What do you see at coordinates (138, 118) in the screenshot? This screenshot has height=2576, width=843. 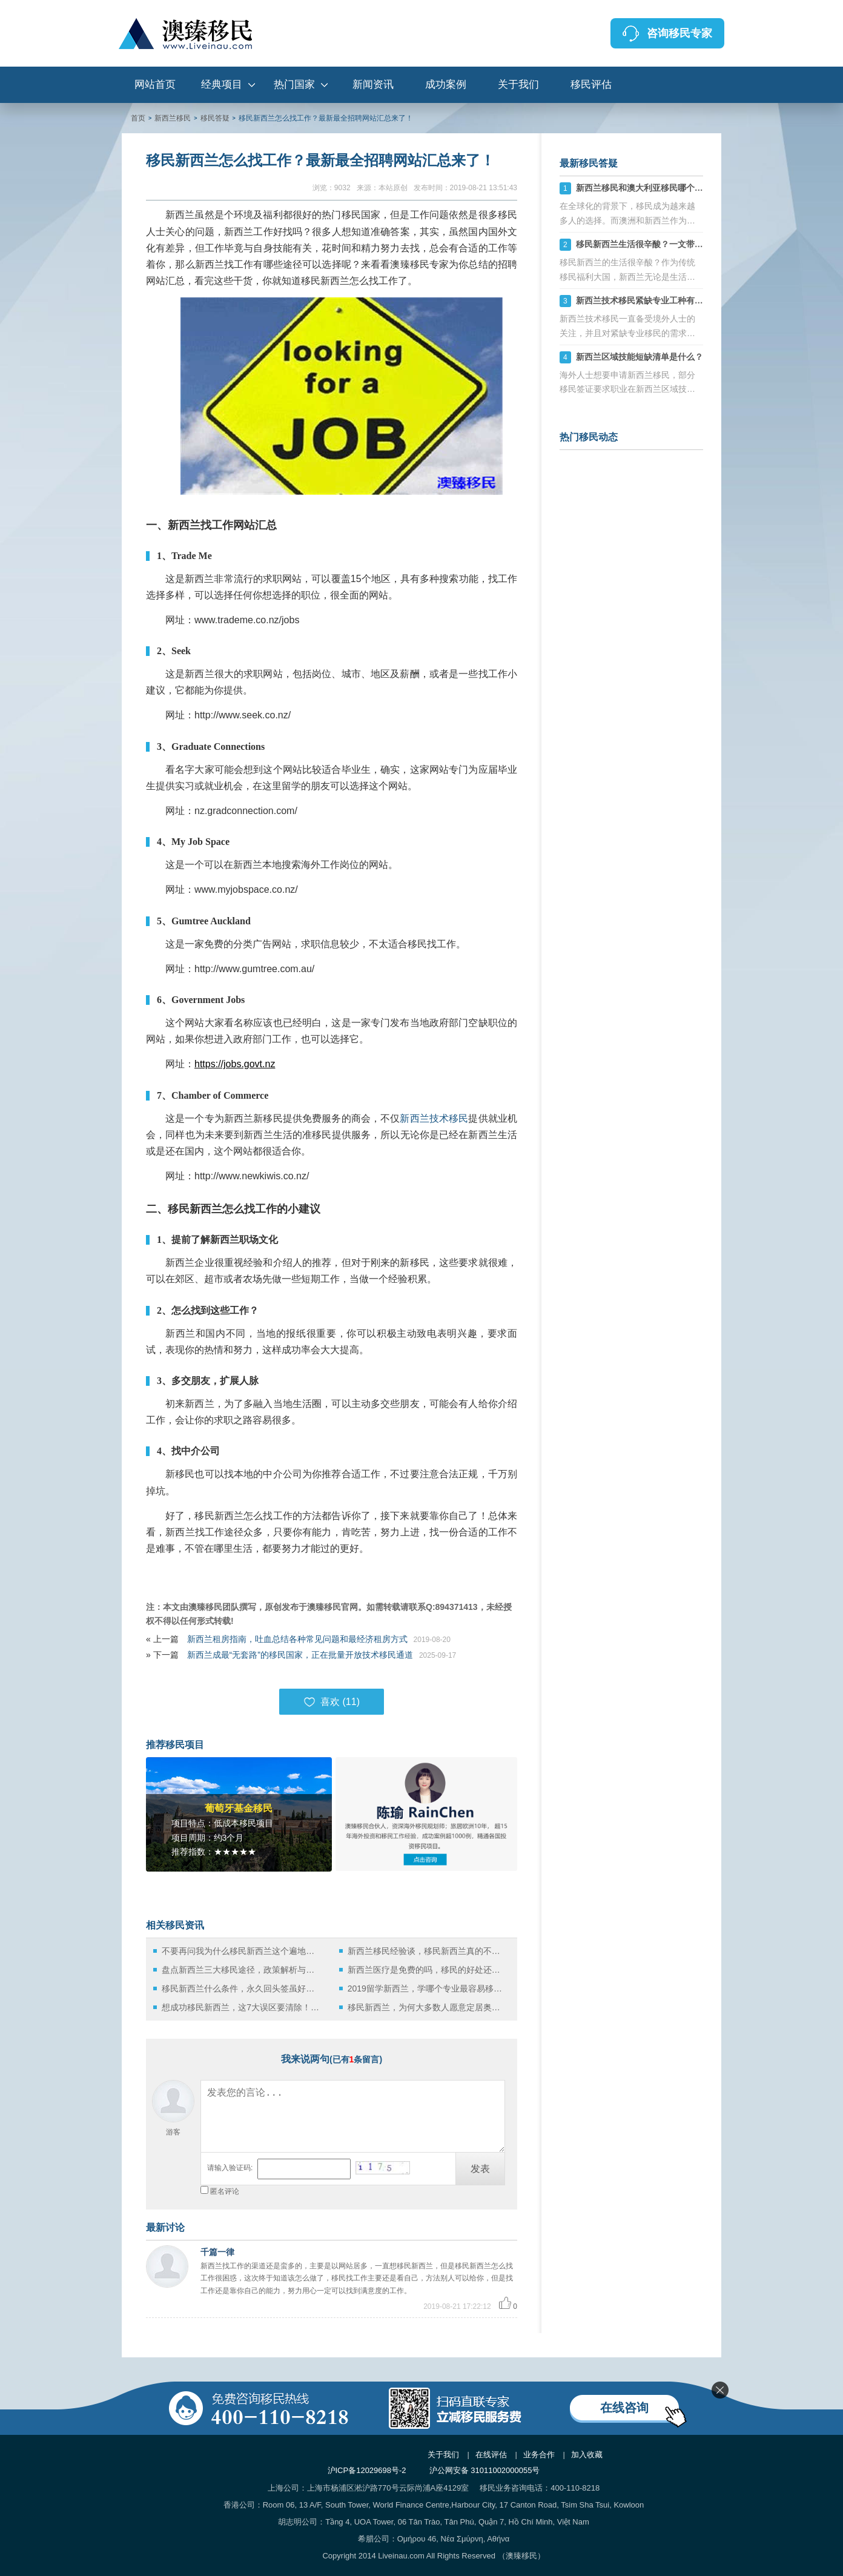 I see `首页` at bounding box center [138, 118].